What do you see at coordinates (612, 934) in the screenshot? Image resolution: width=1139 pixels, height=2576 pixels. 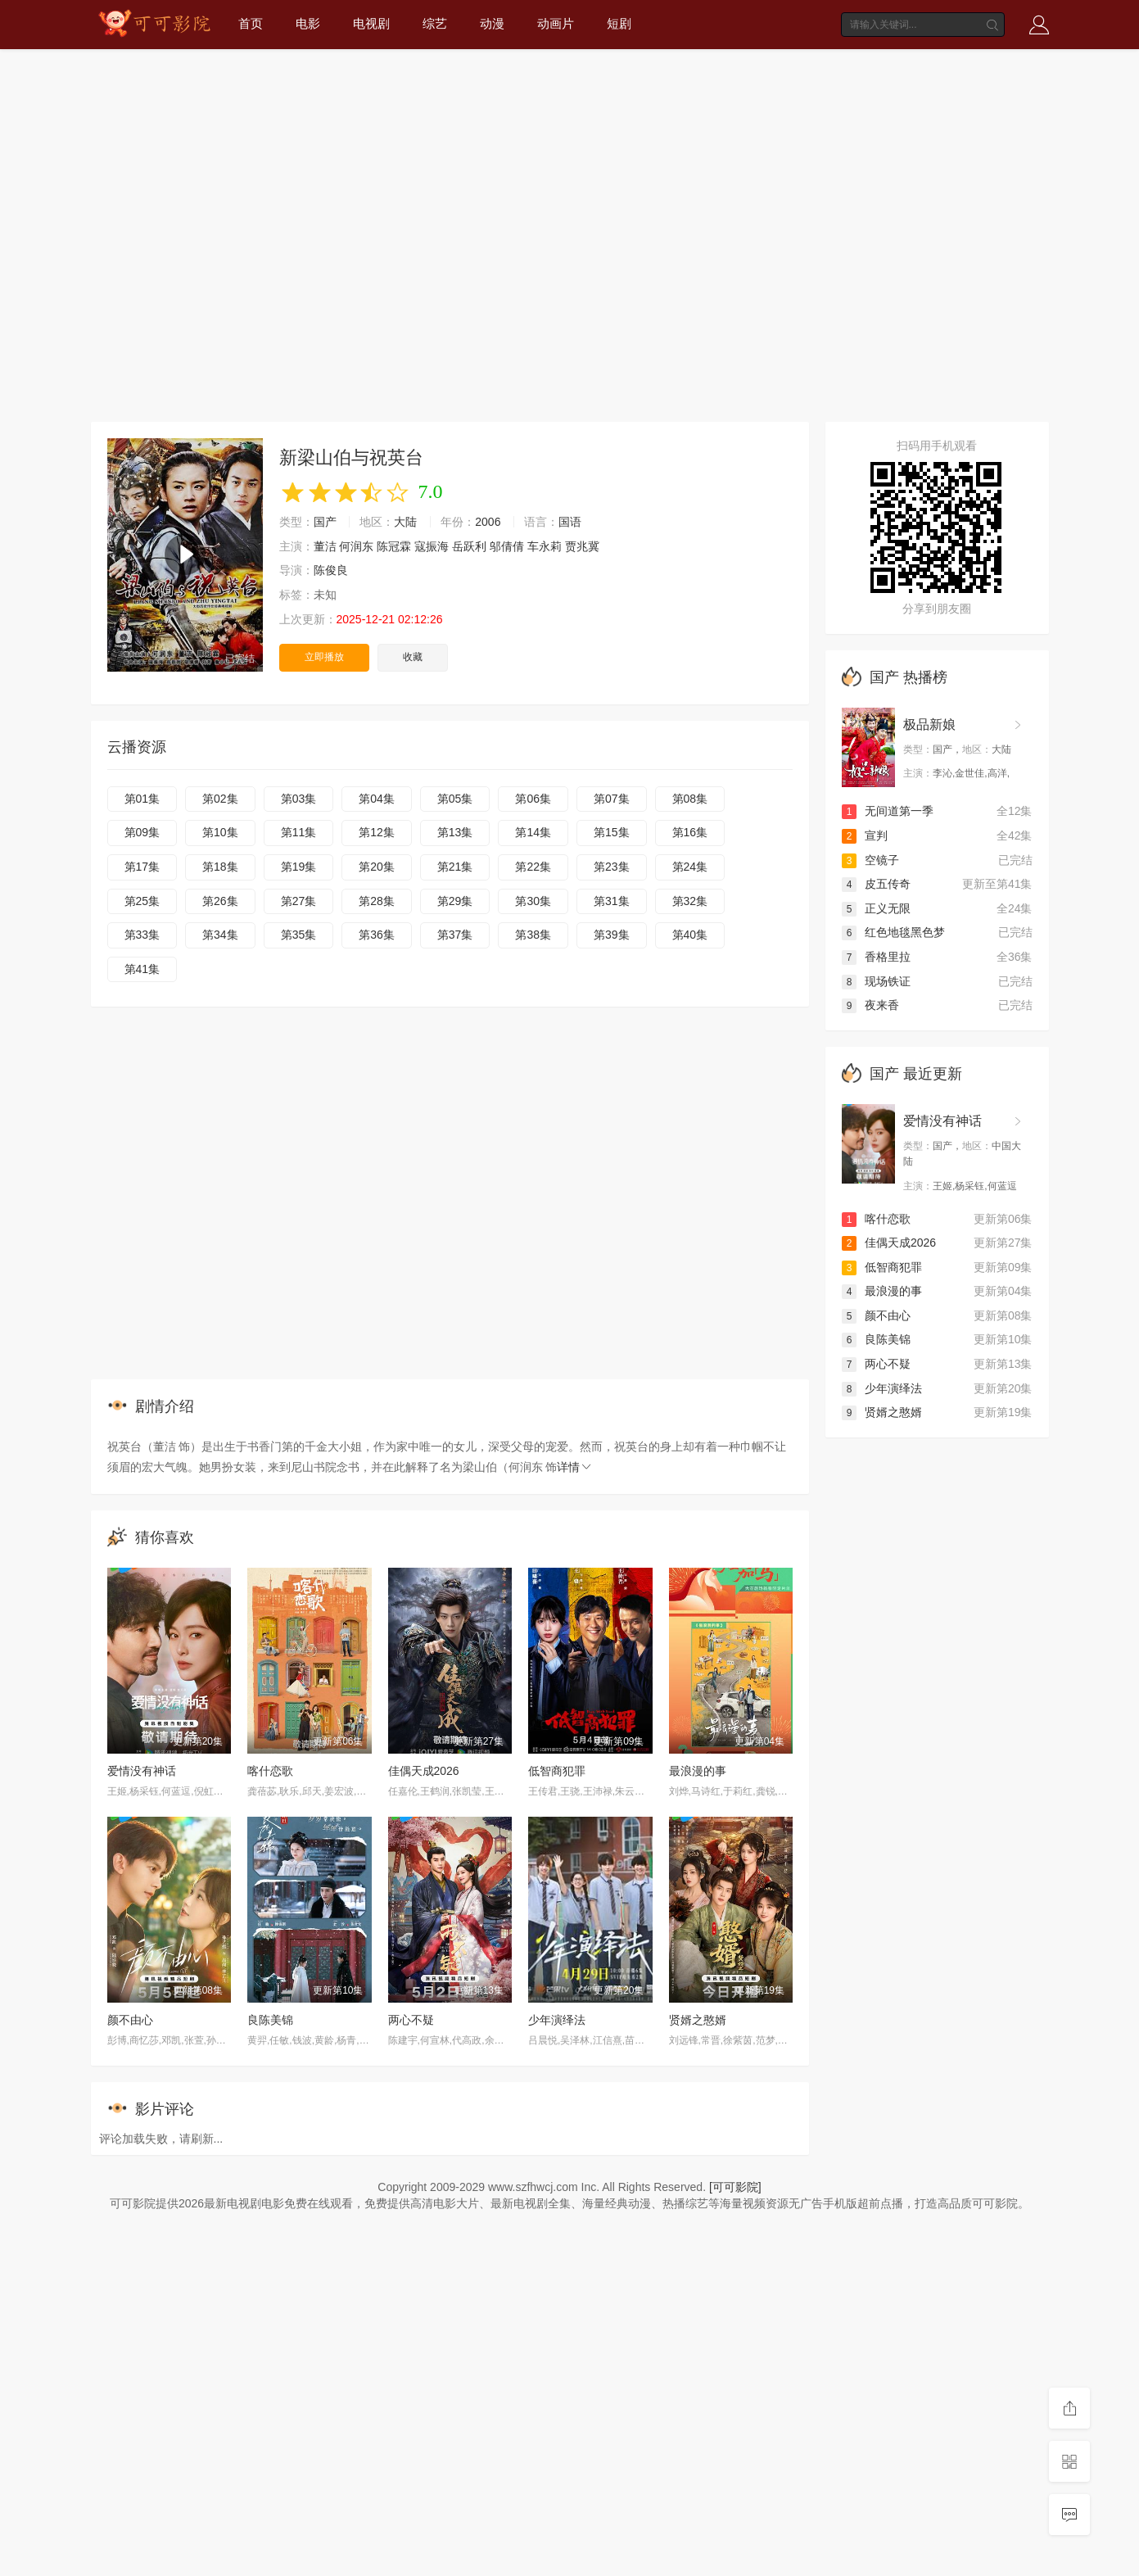 I see `第39集` at bounding box center [612, 934].